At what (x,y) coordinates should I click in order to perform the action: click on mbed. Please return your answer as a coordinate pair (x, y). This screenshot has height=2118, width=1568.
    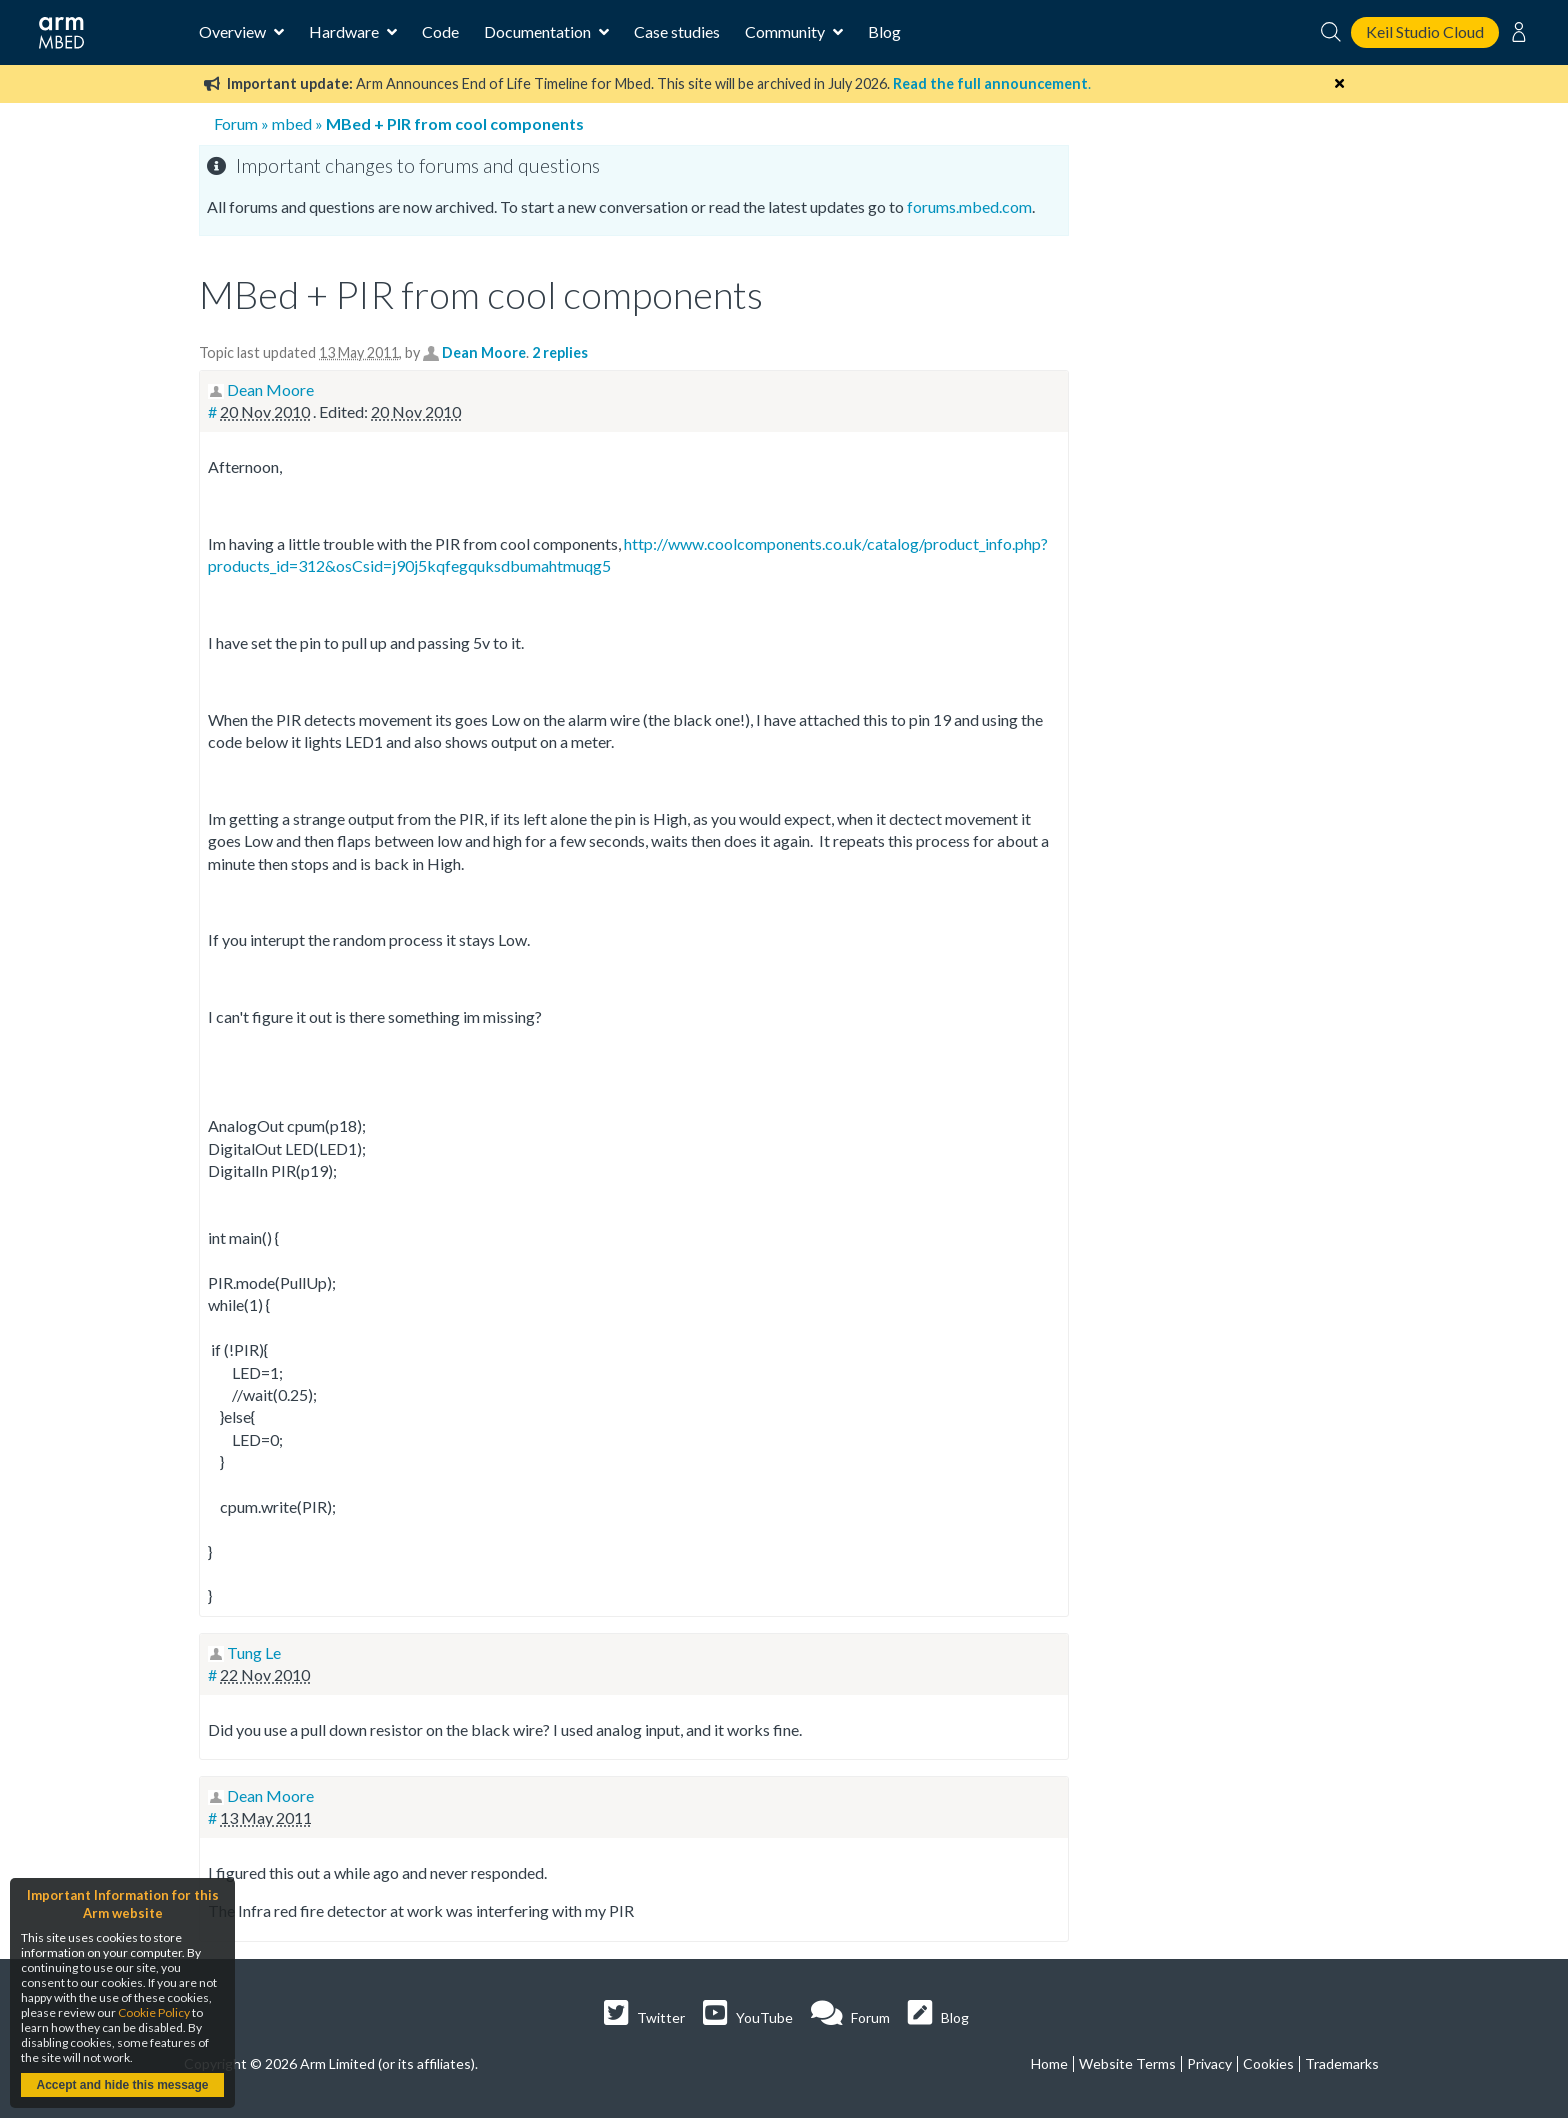
    Looking at the image, I should click on (292, 123).